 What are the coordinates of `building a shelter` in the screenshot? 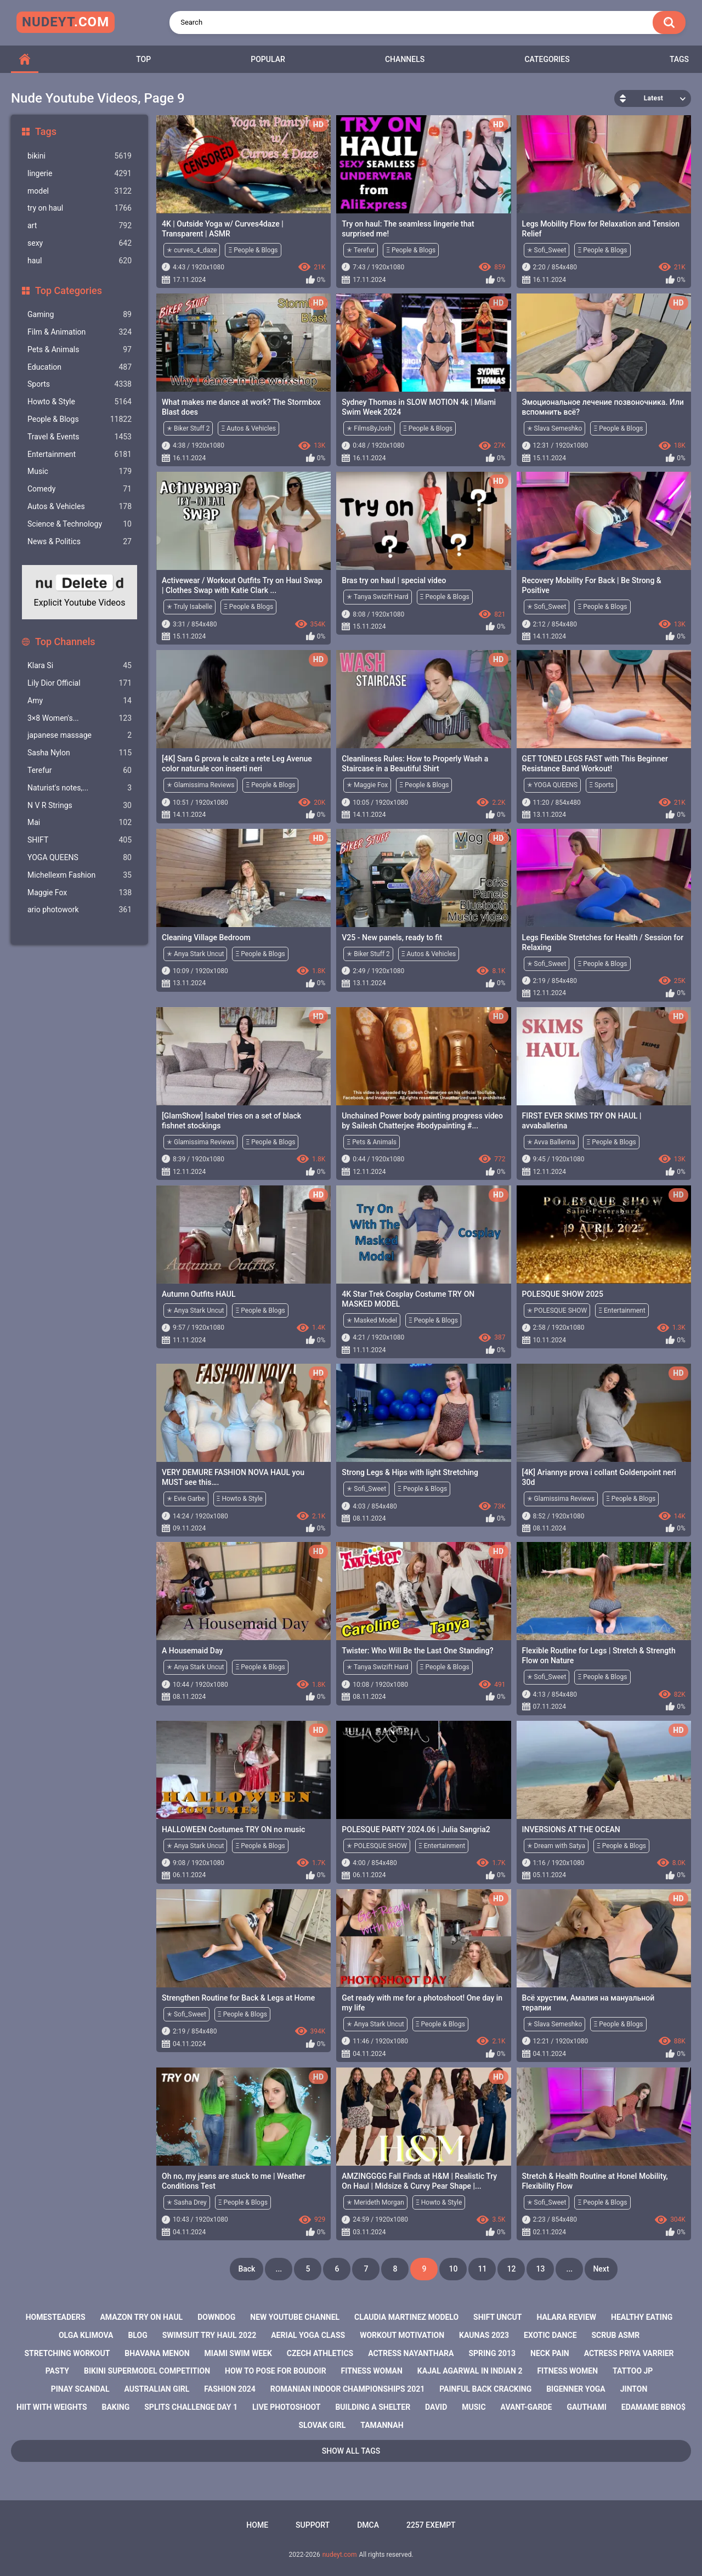 It's located at (372, 2407).